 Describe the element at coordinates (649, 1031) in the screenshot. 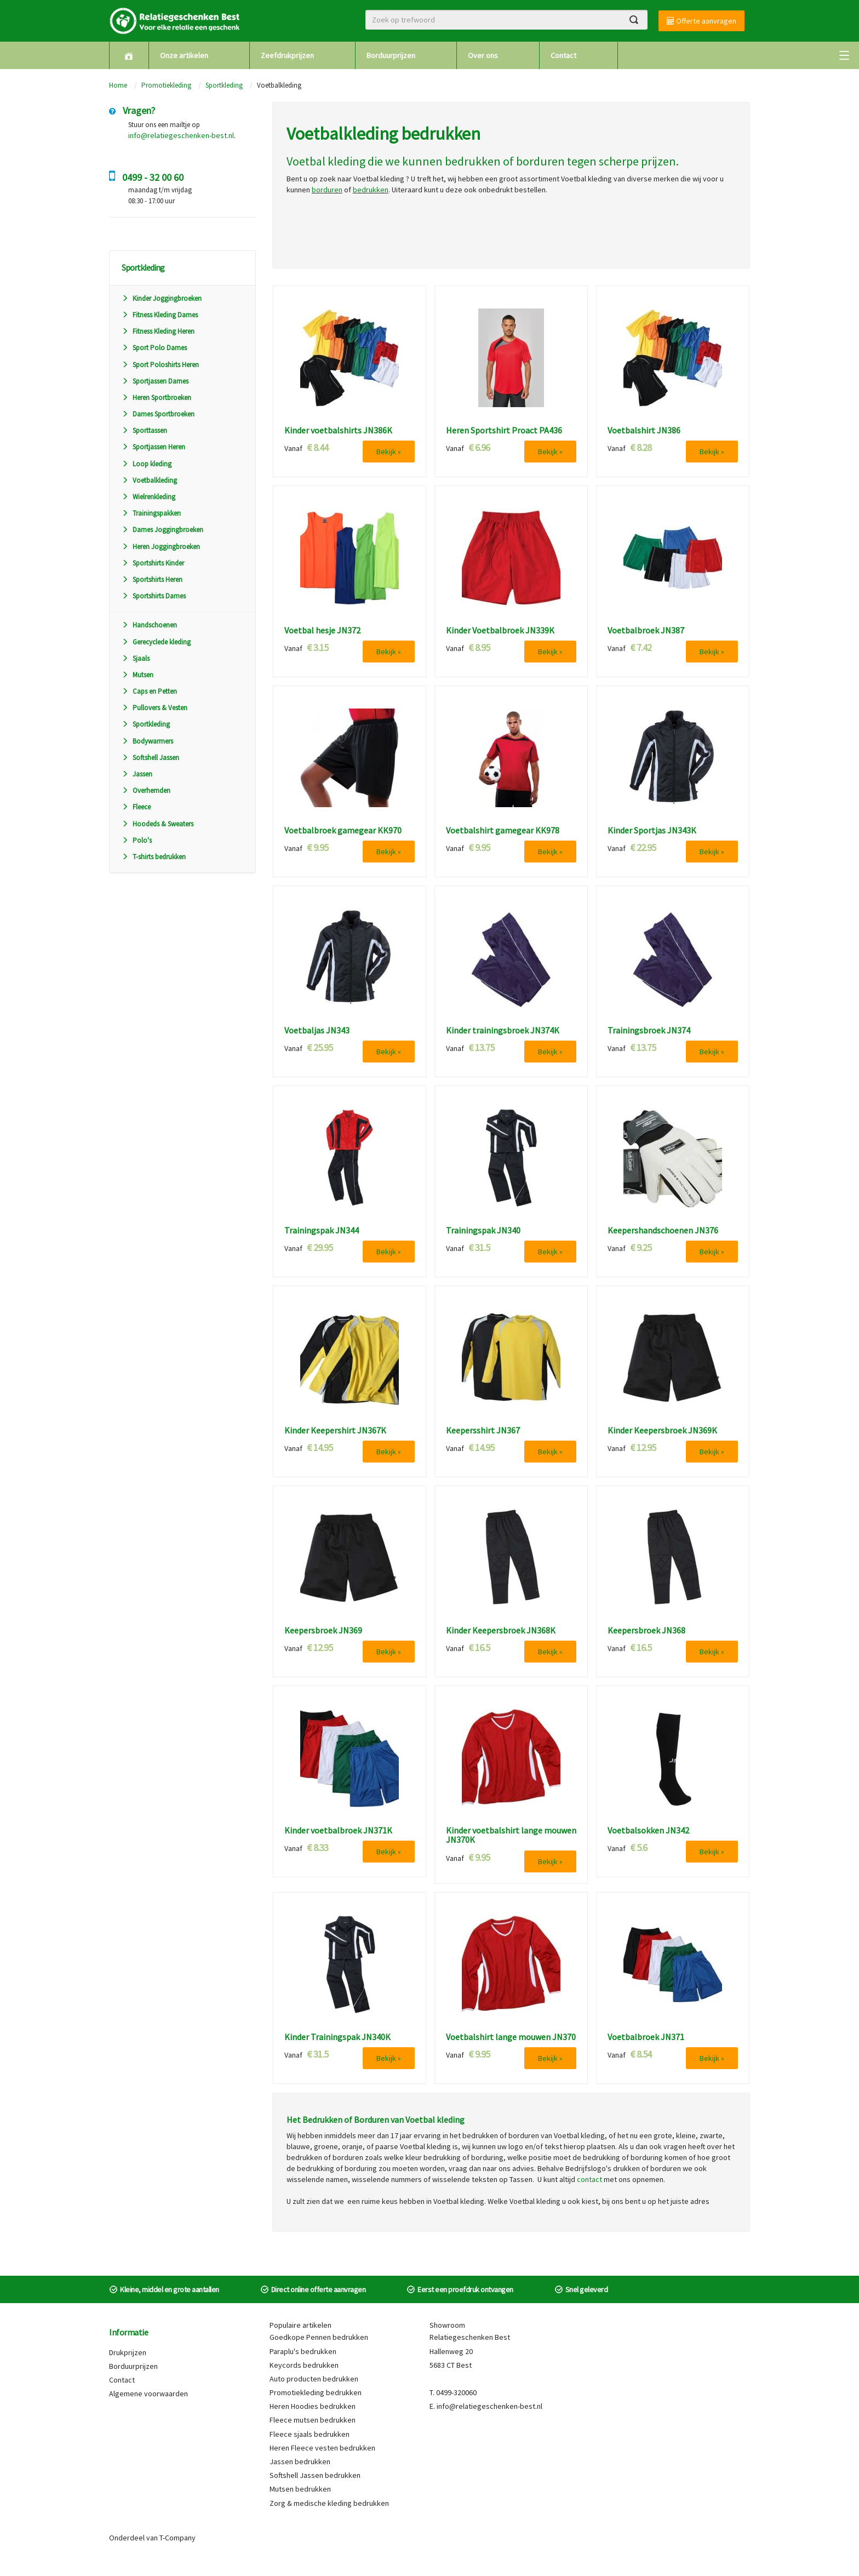

I see `Trainingsbroek JN374` at that location.